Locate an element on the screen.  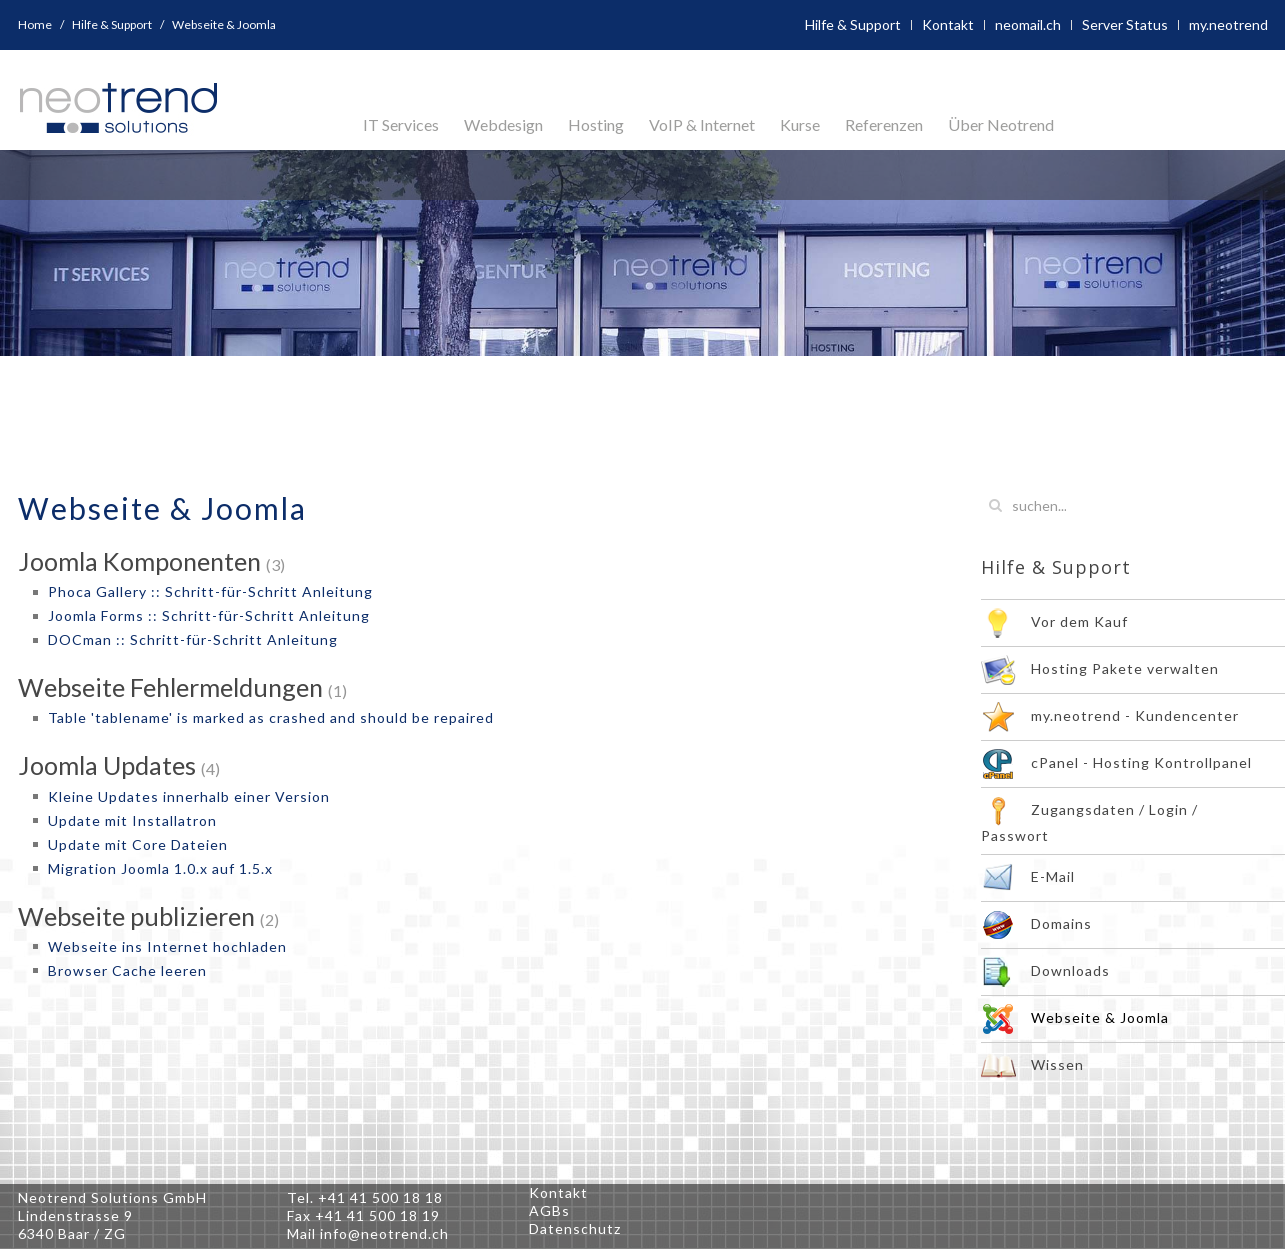
Kontakt is located at coordinates (948, 24).